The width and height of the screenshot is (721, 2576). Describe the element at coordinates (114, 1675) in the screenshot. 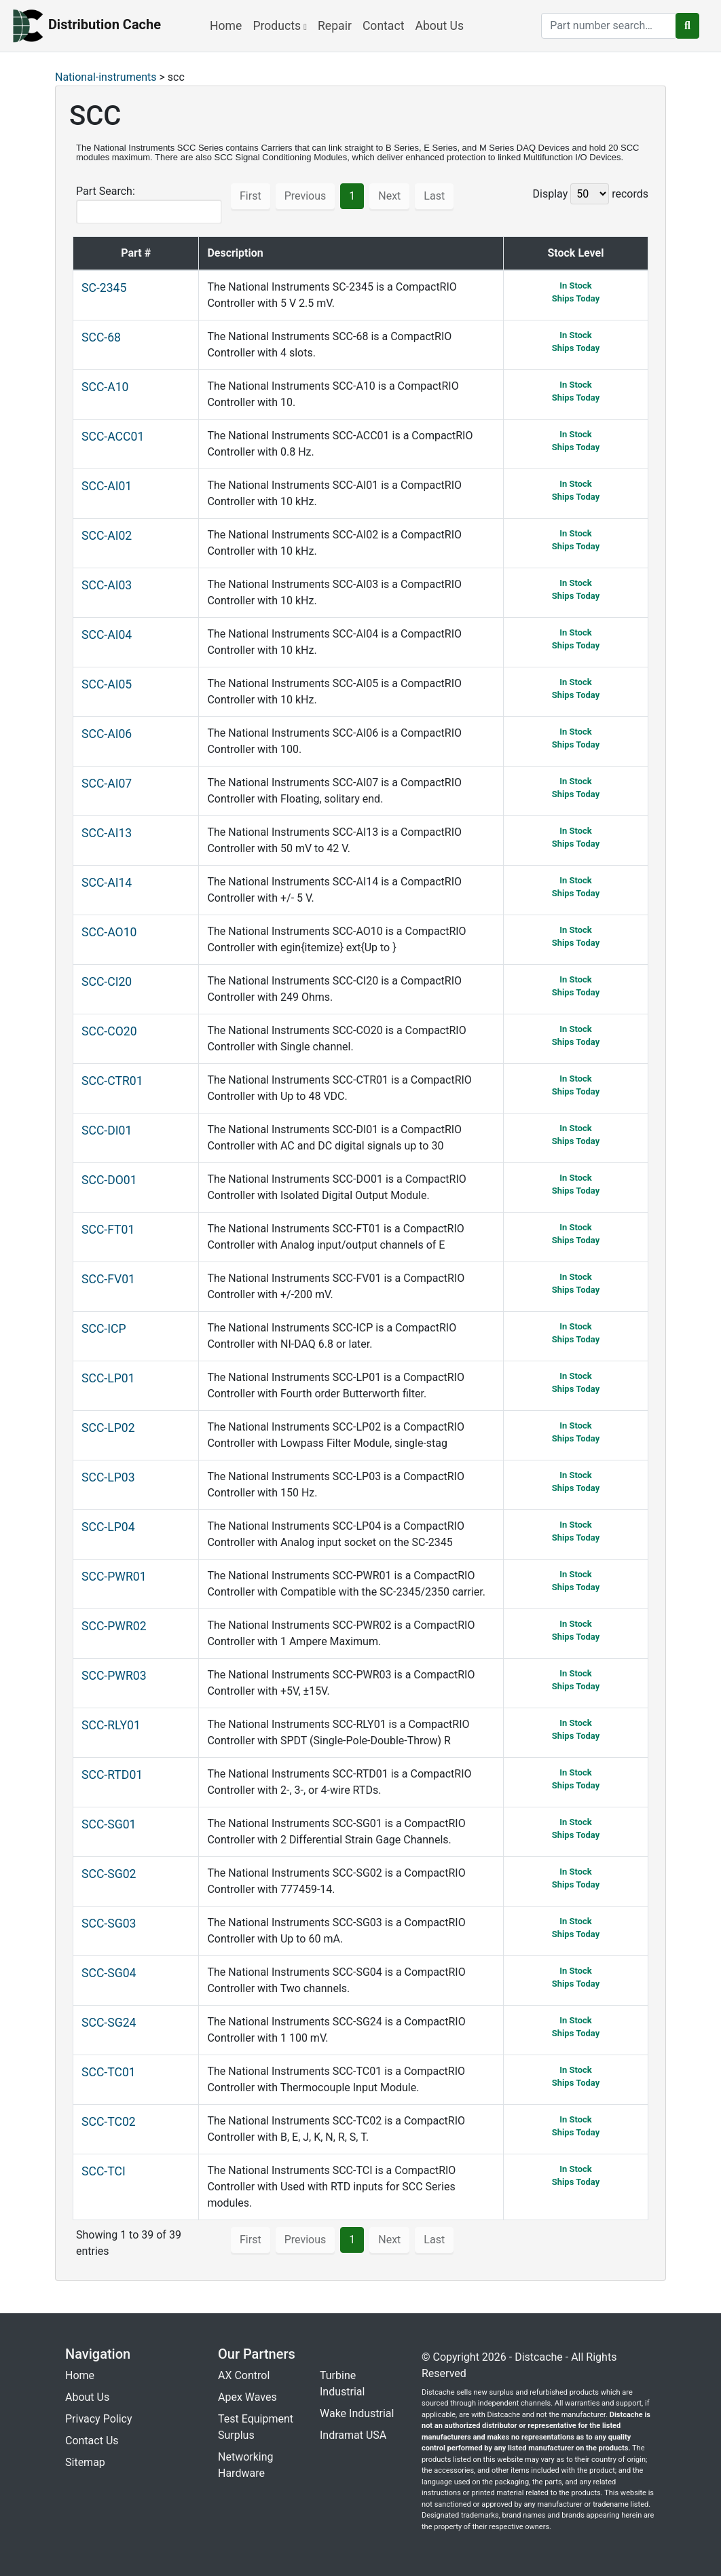

I see `SCC-PWR03` at that location.